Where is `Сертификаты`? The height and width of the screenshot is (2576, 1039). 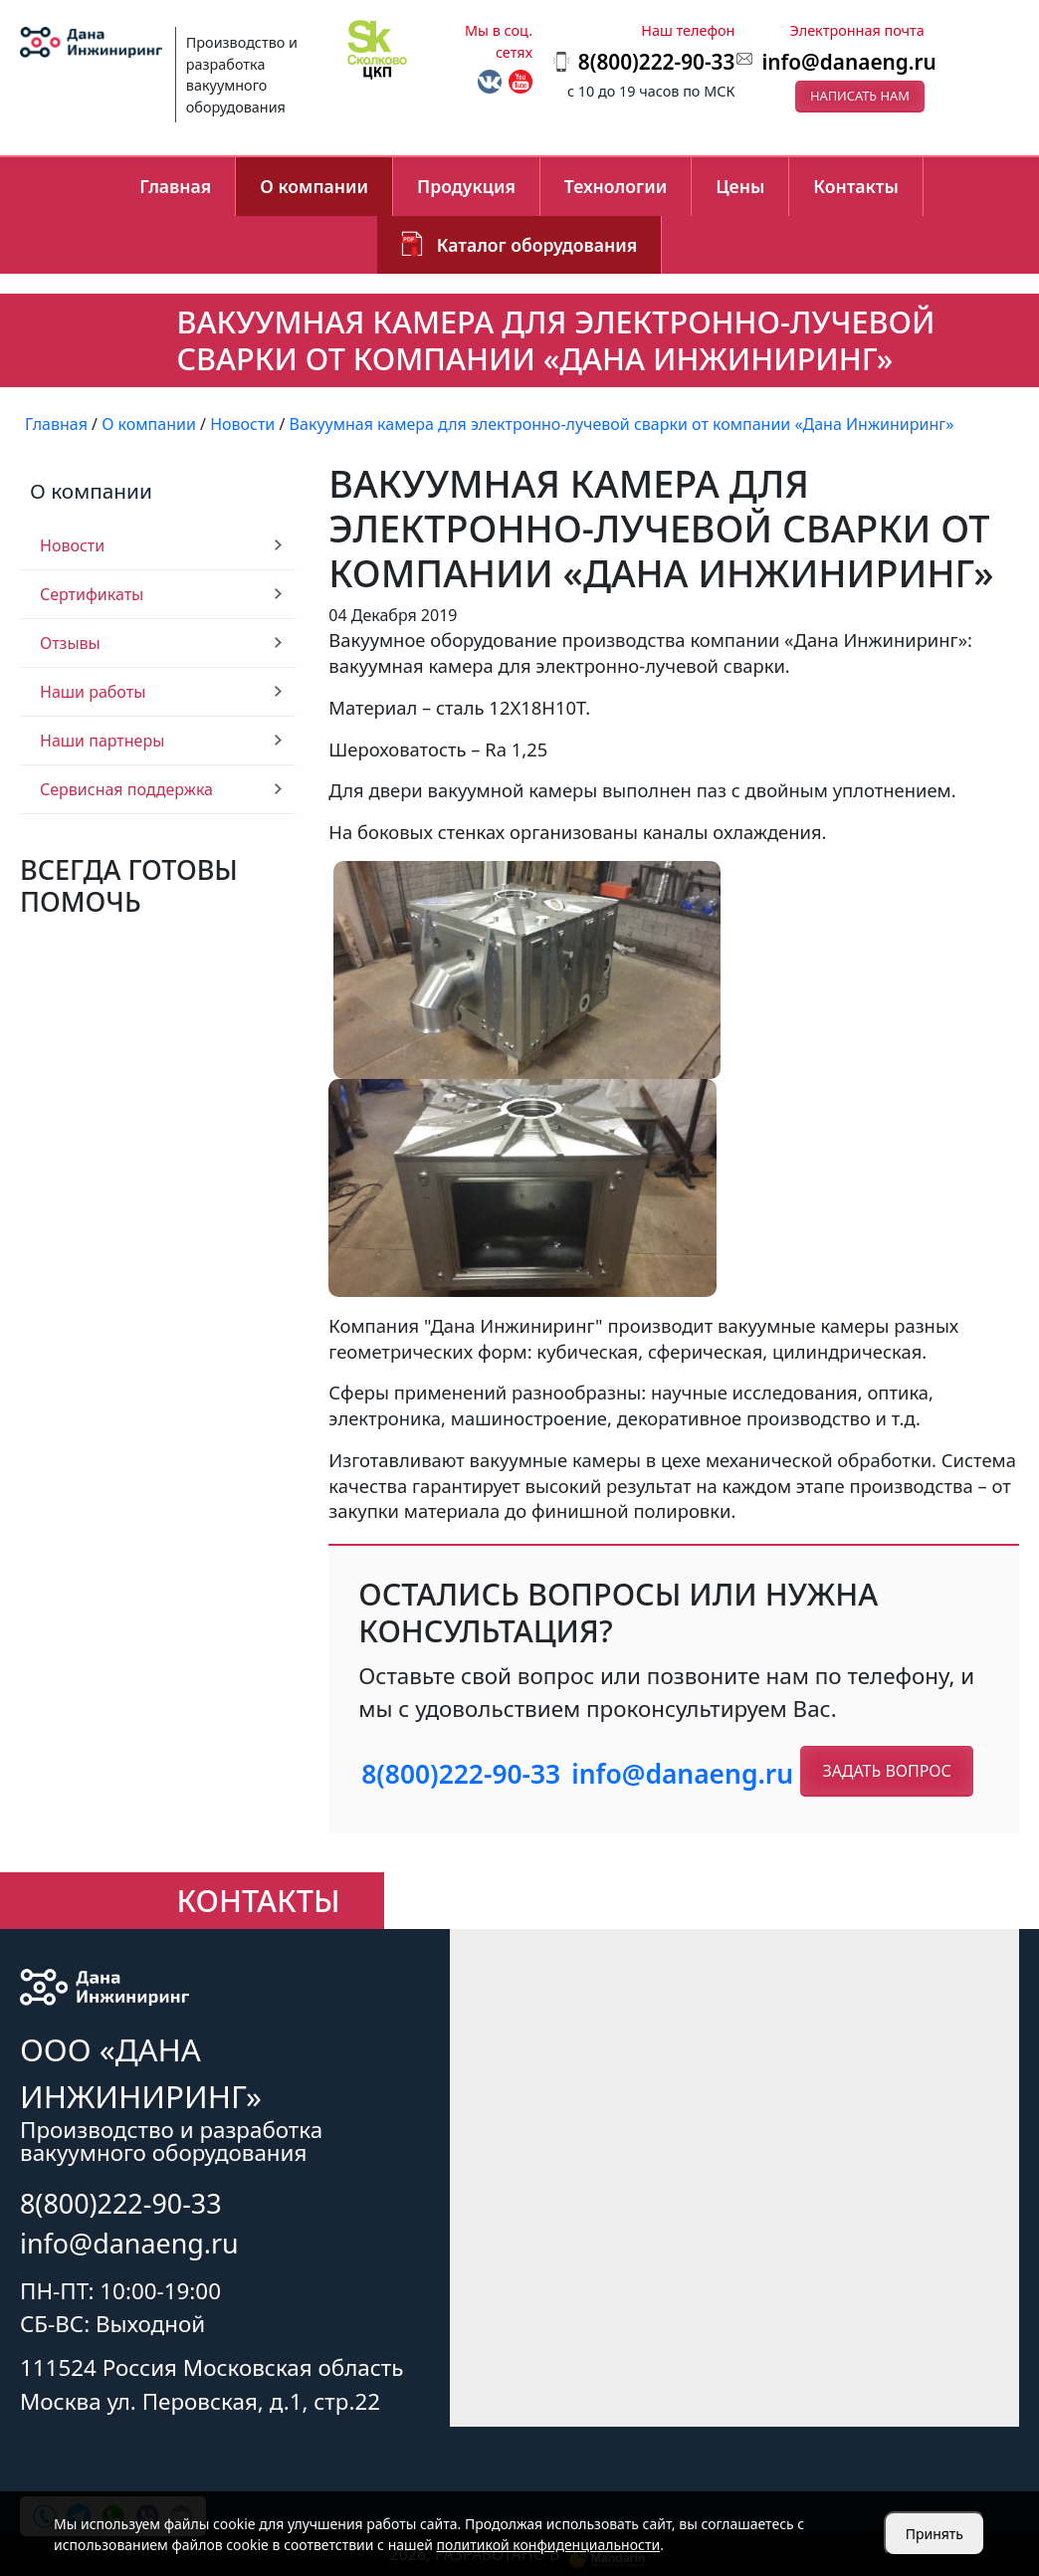
Сертификаты is located at coordinates (91, 594).